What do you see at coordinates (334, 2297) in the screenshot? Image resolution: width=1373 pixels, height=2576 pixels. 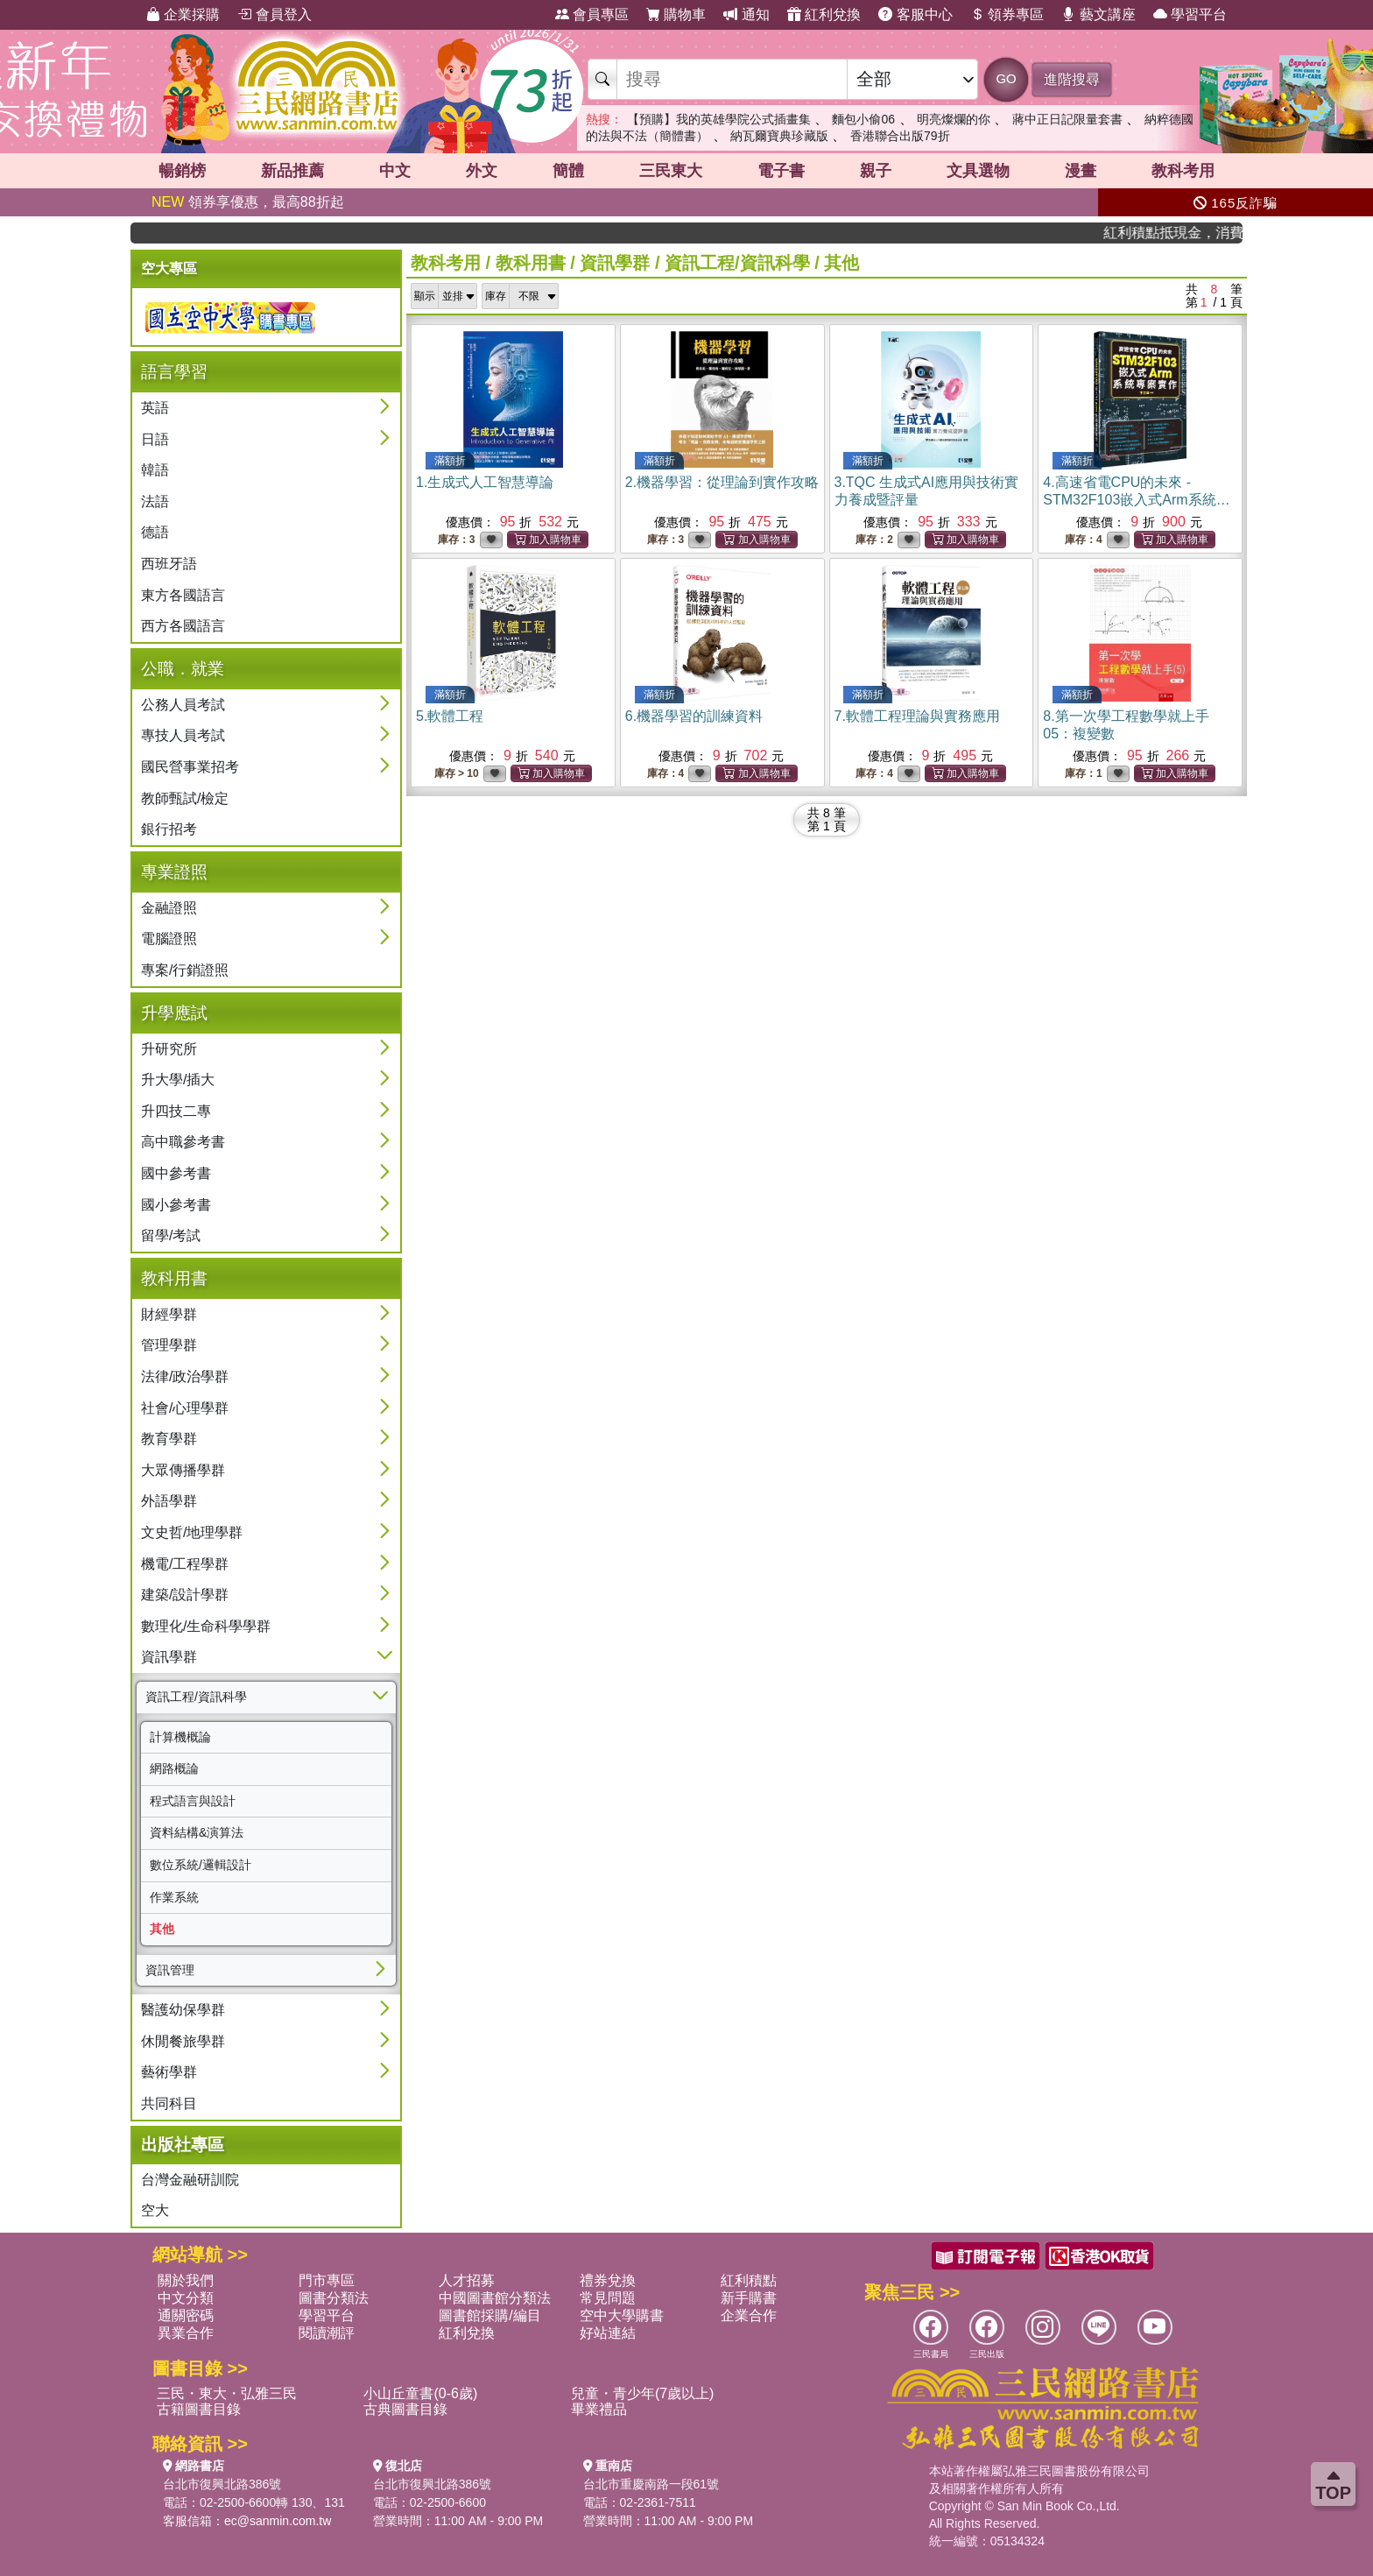 I see `圖書分類法` at bounding box center [334, 2297].